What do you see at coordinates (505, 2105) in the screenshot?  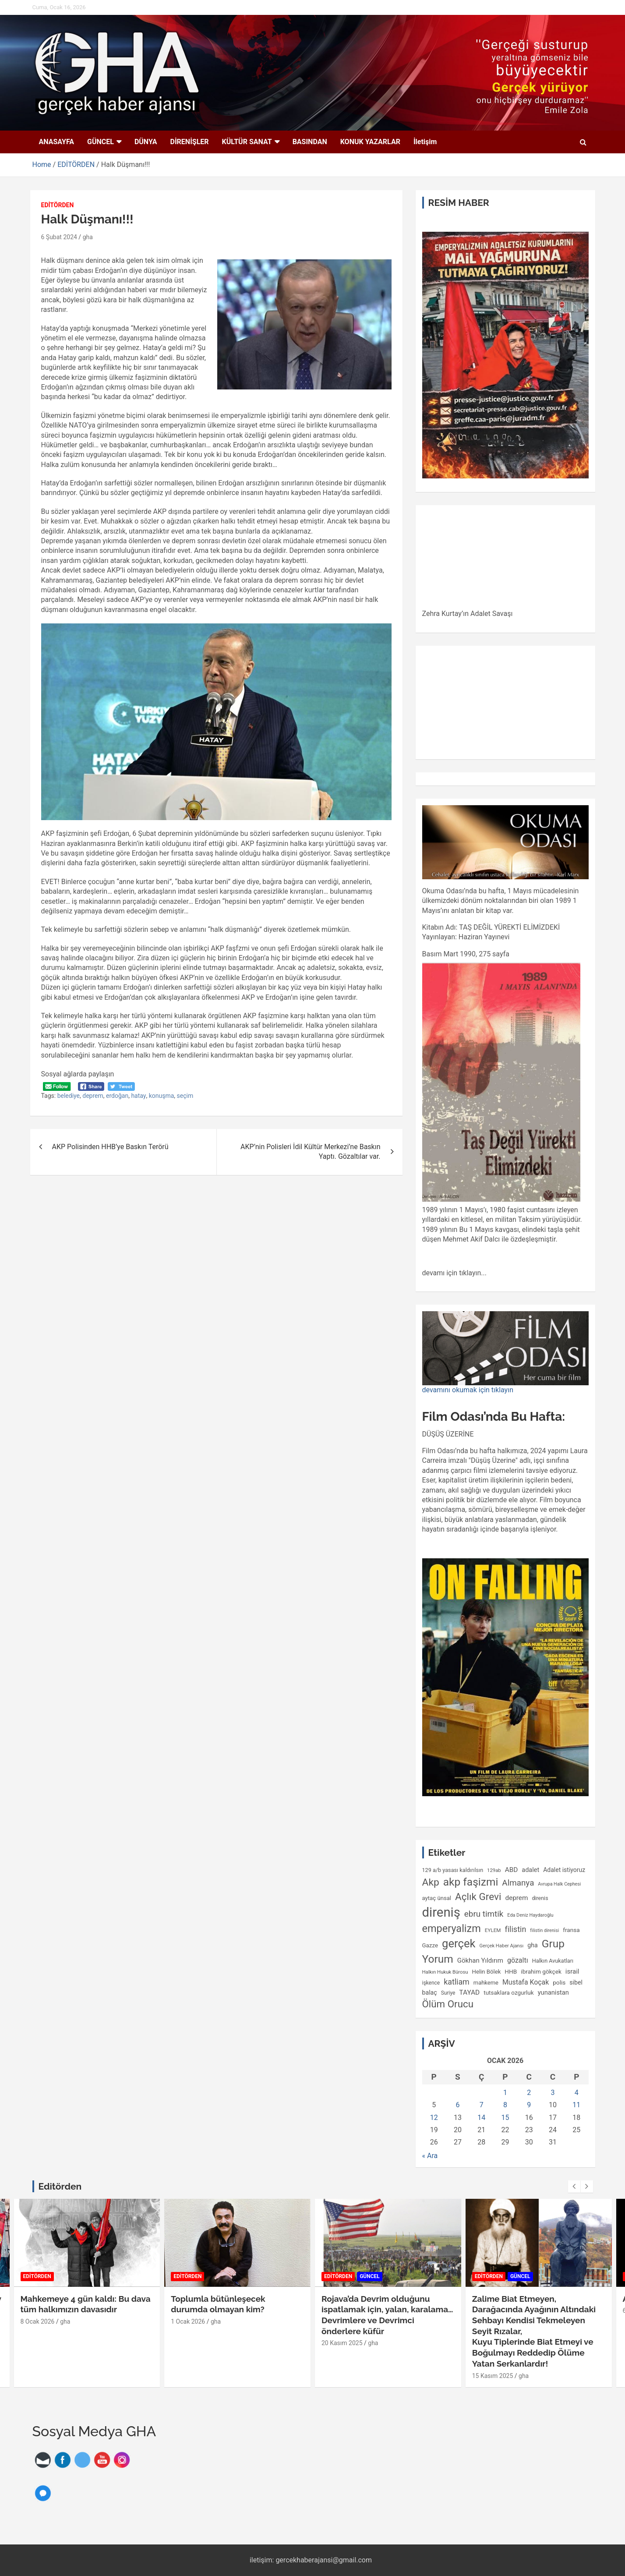 I see `8 [Yazılar 8 January 2026 tarihinde yayımlandı]` at bounding box center [505, 2105].